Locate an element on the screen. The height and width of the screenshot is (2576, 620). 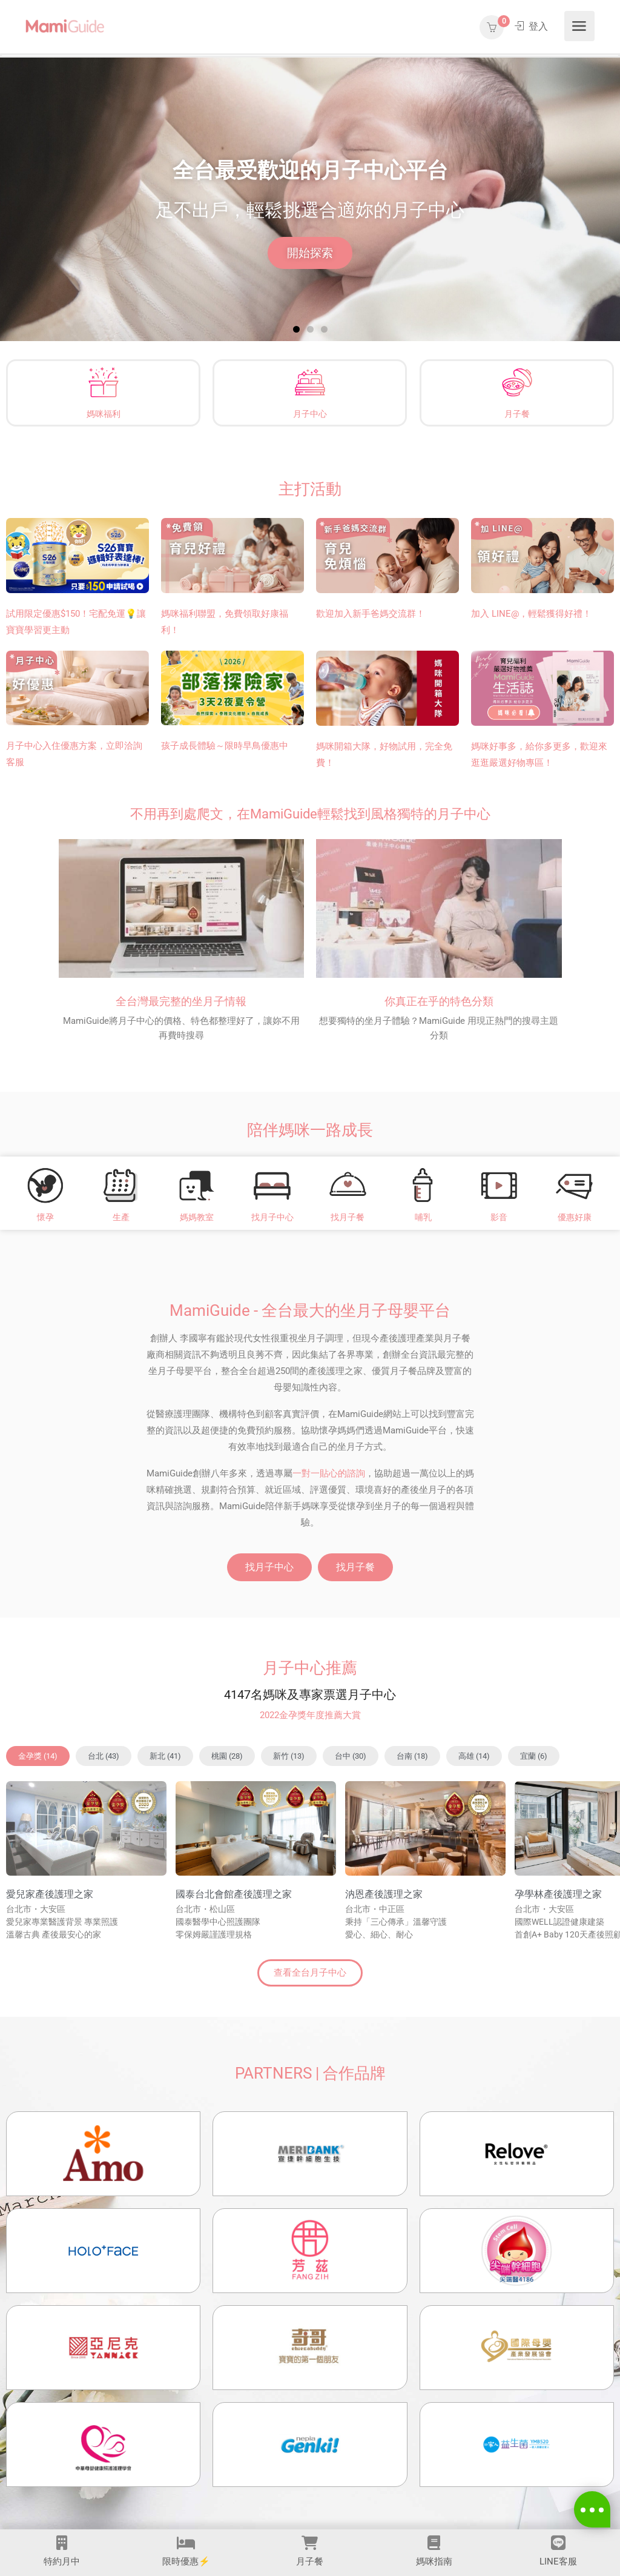
全台灣最完整的坐月子情報 is located at coordinates (181, 1001).